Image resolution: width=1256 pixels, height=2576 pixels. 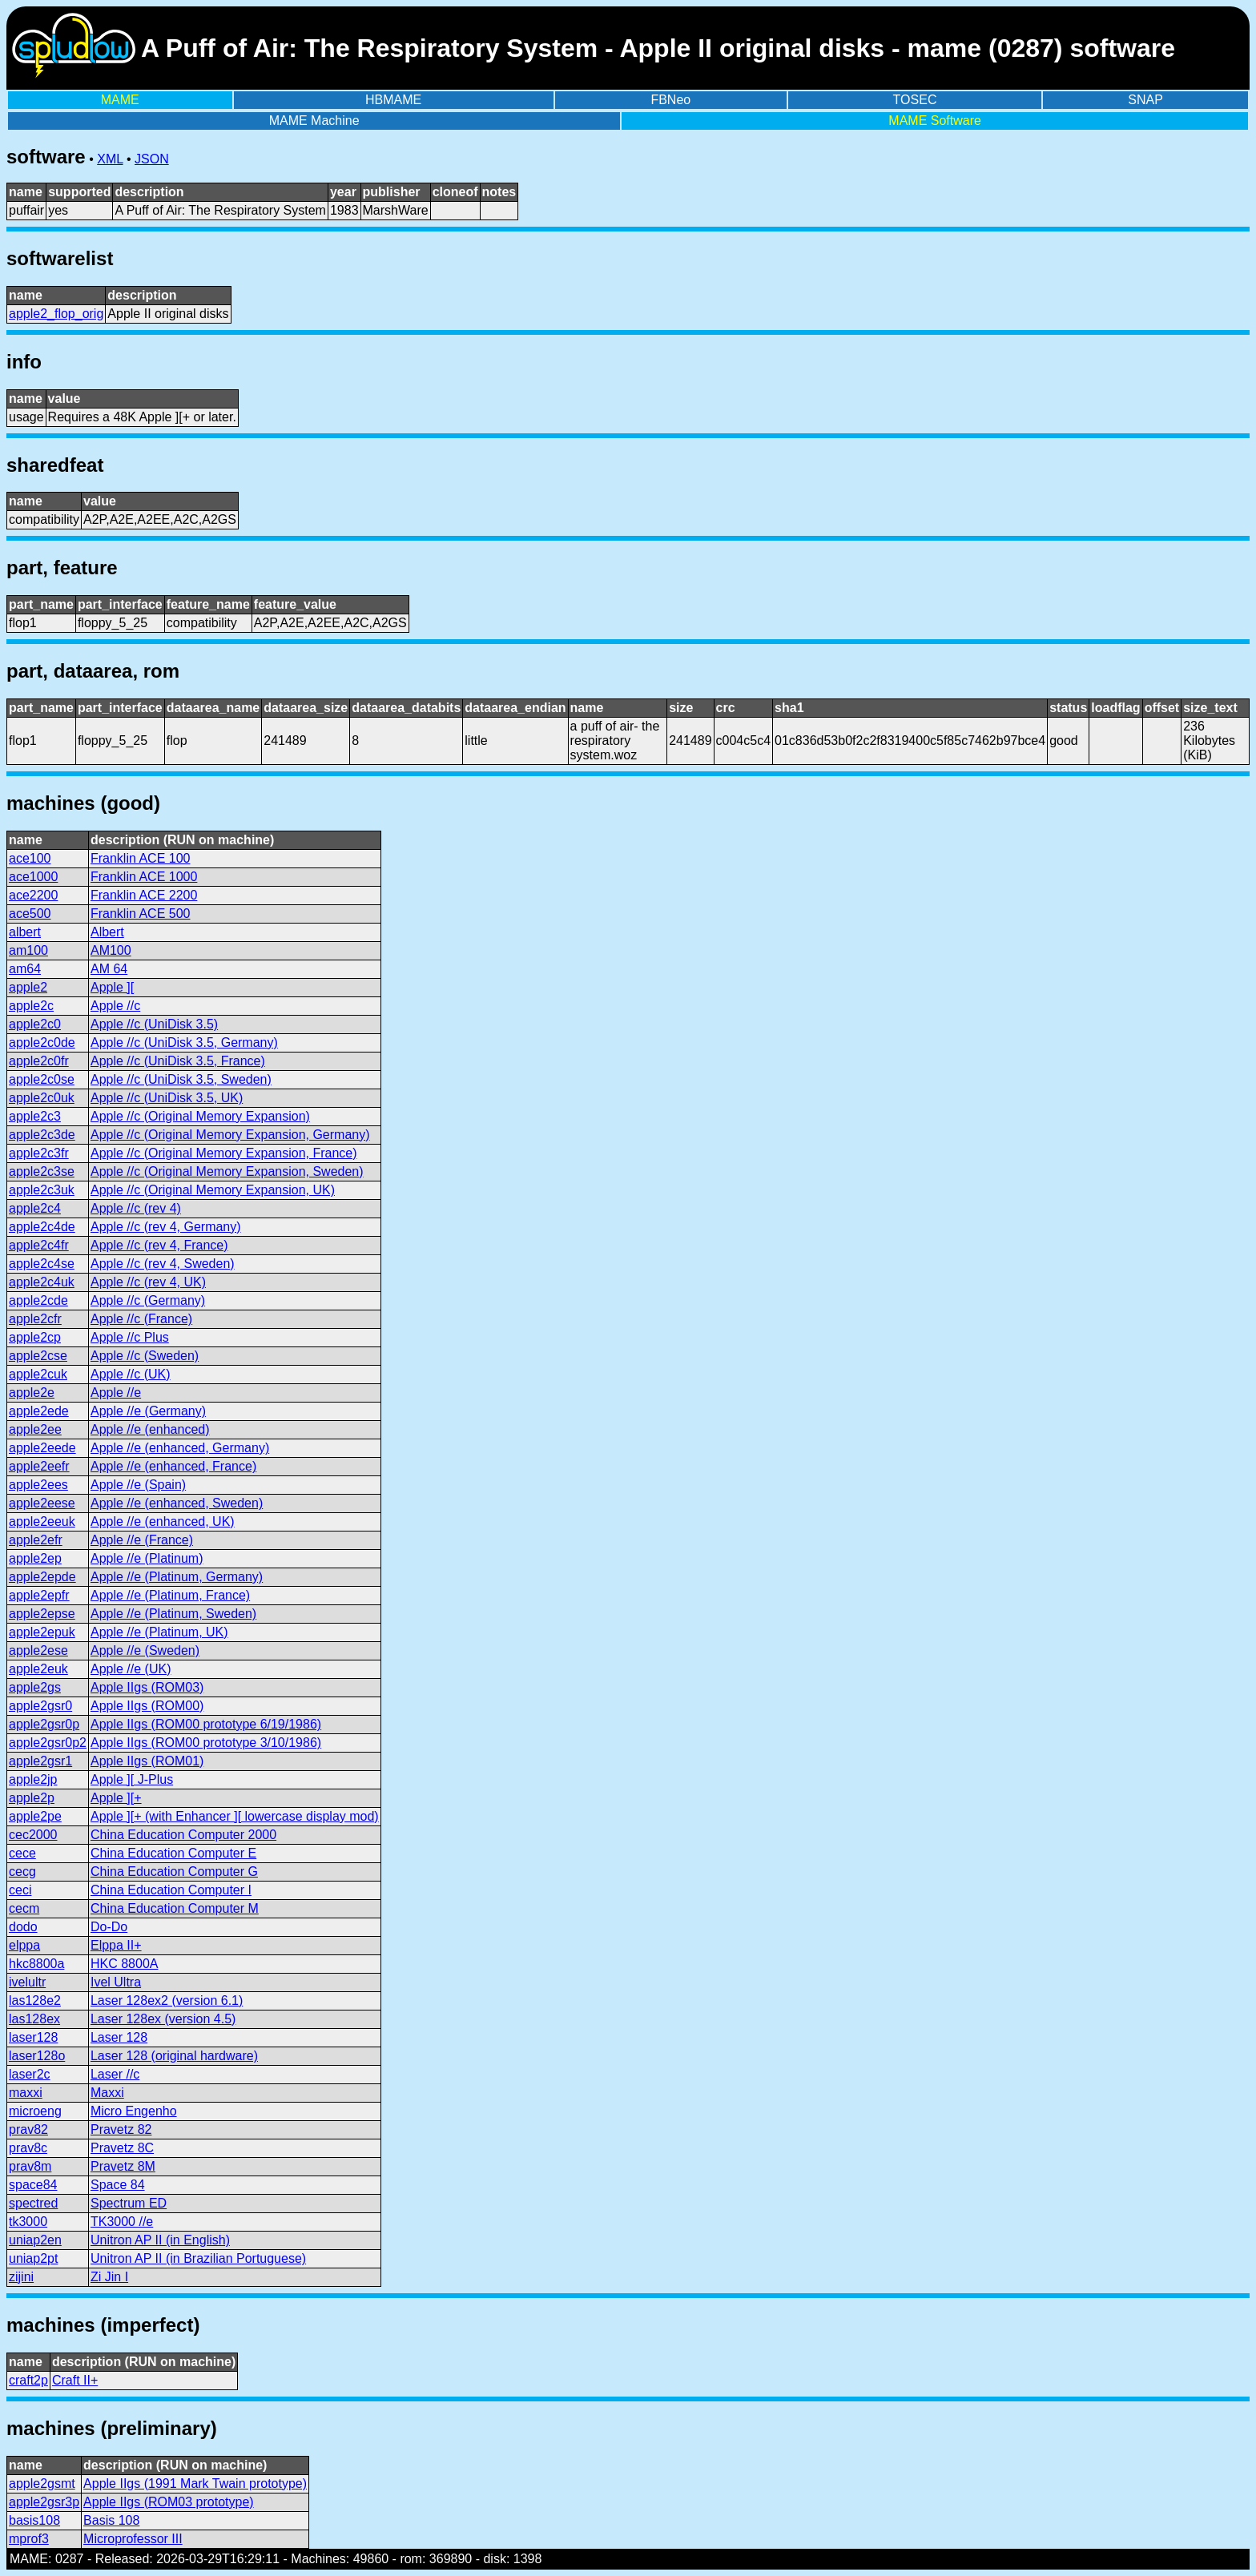 What do you see at coordinates (112, 987) in the screenshot?
I see `Apple ][` at bounding box center [112, 987].